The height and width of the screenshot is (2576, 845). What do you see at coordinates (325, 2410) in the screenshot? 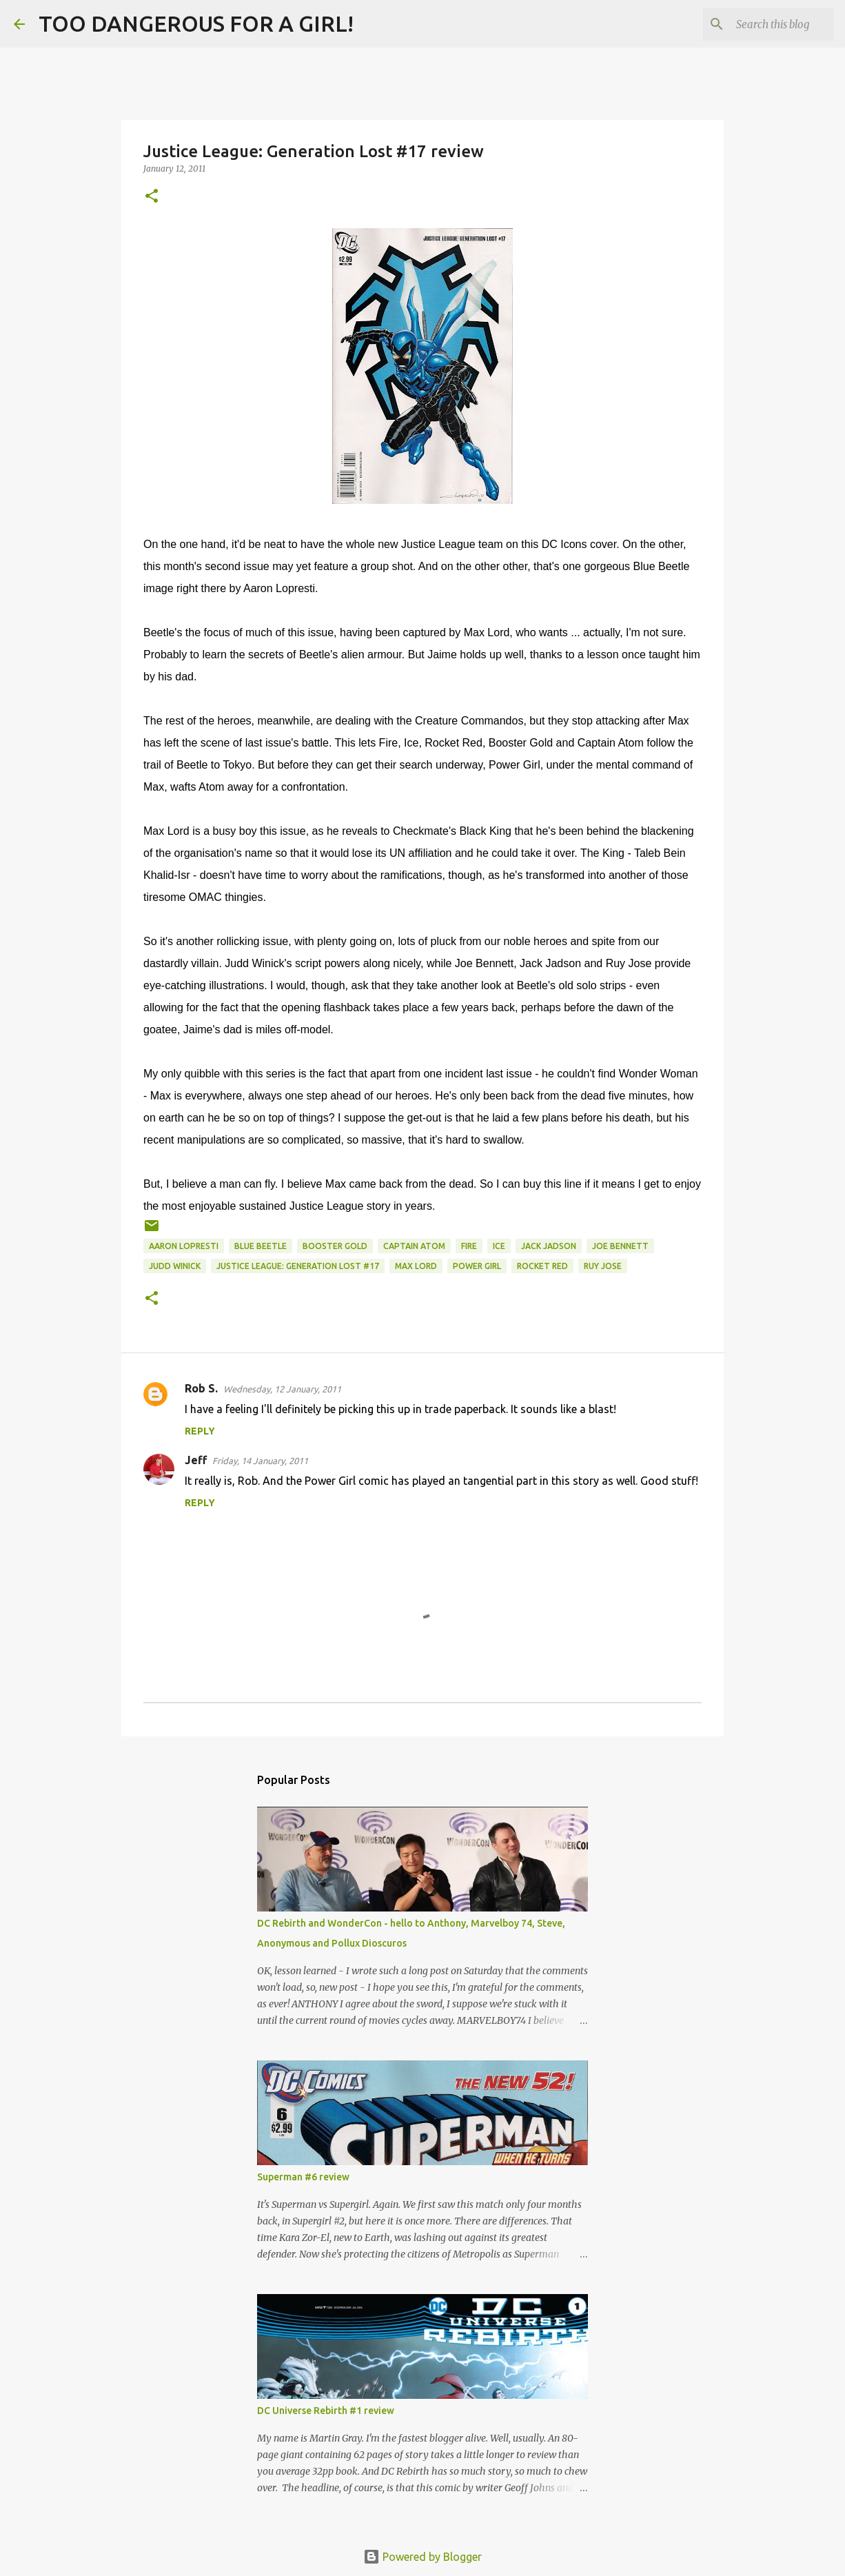
I see `DC Universe Rebirth #1 review` at bounding box center [325, 2410].